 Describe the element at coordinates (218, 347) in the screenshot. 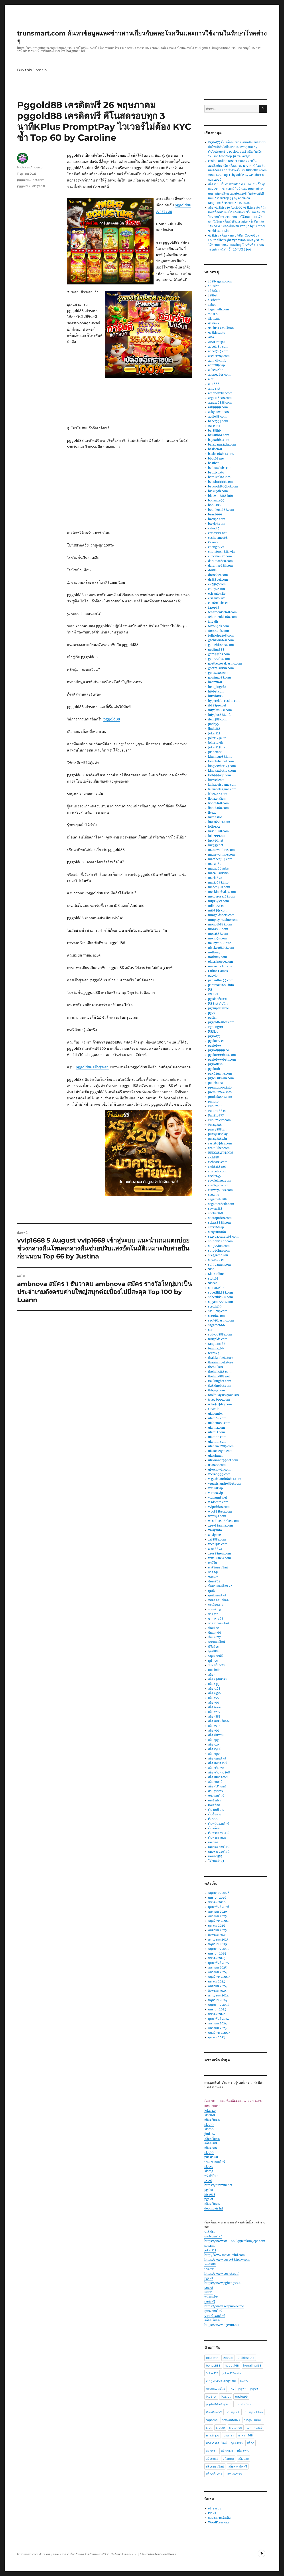

I see `abbet789.com` at that location.